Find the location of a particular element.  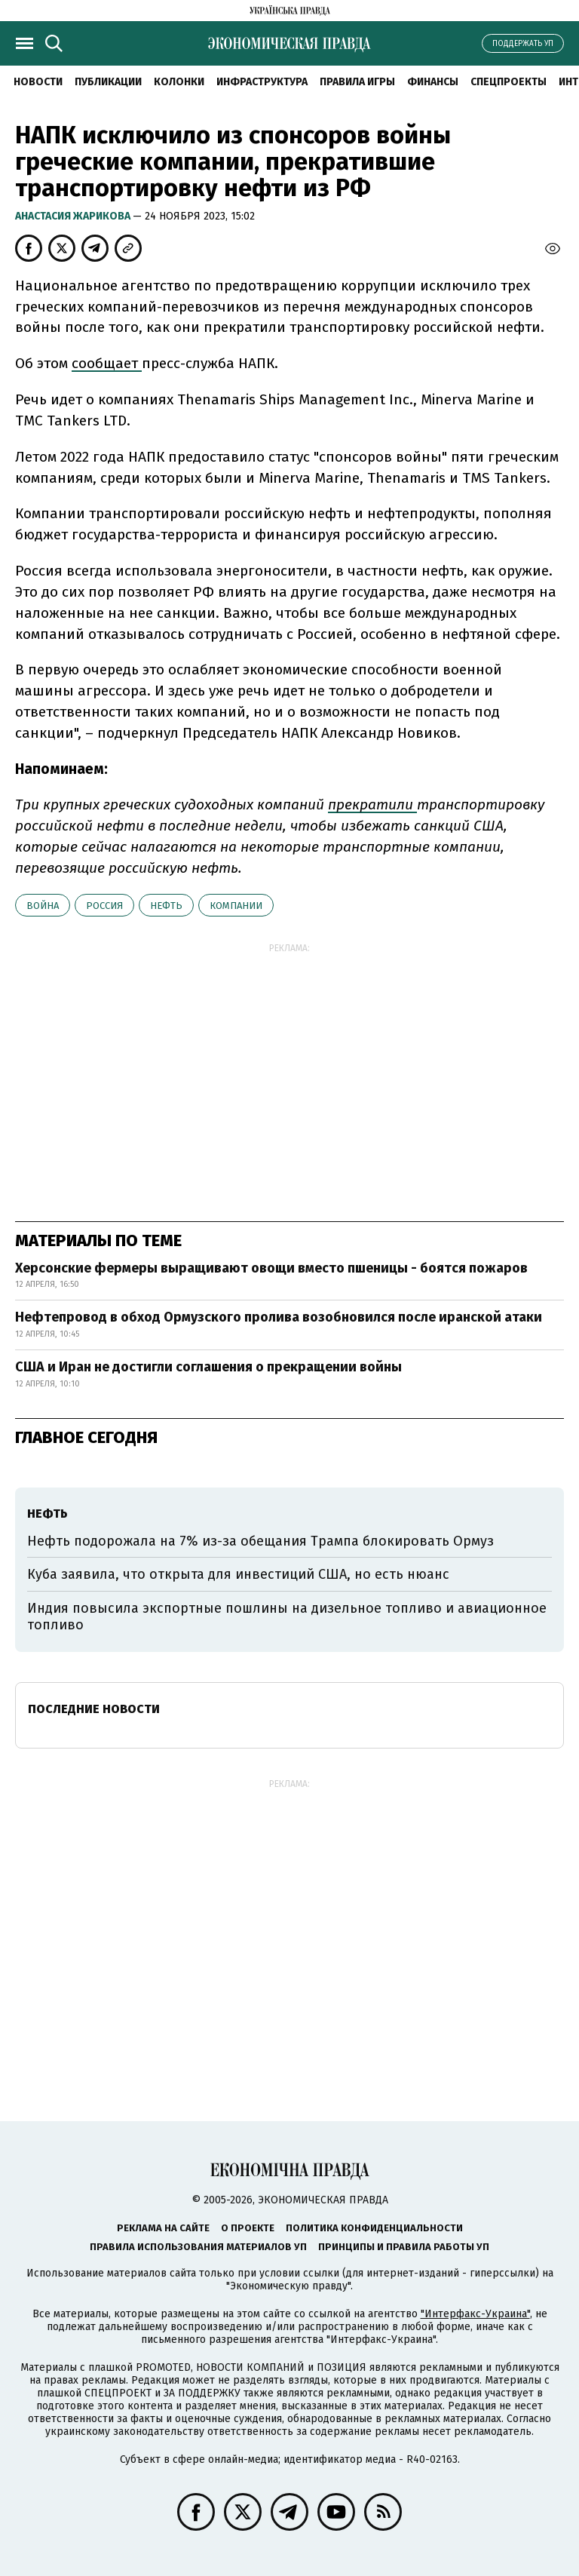

Нефтепровод в обход Ормузского пролива возобновился после иранской атаки is located at coordinates (278, 1317).